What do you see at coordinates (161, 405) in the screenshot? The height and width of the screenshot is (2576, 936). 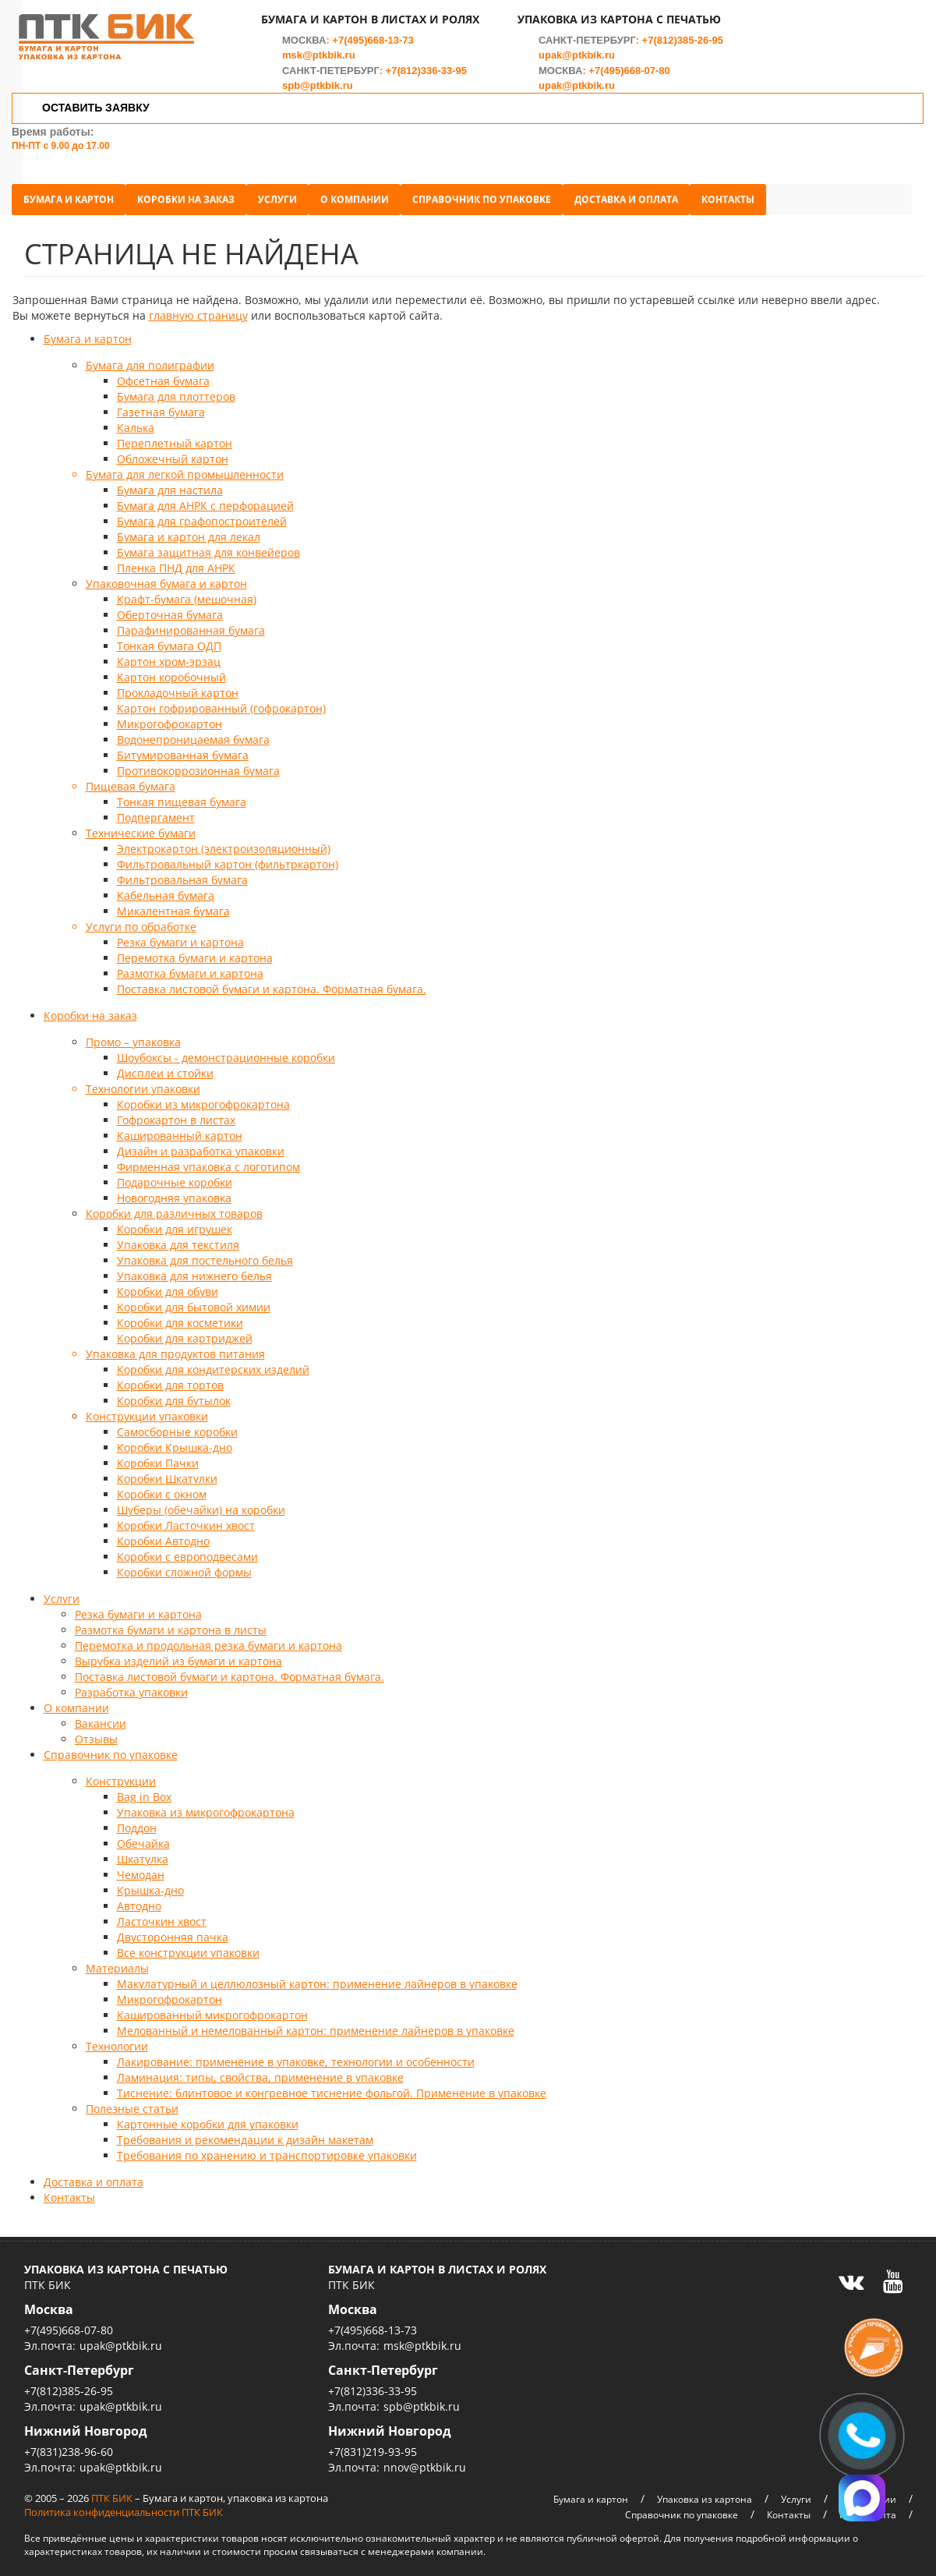 I see `Газетная бумага` at bounding box center [161, 405].